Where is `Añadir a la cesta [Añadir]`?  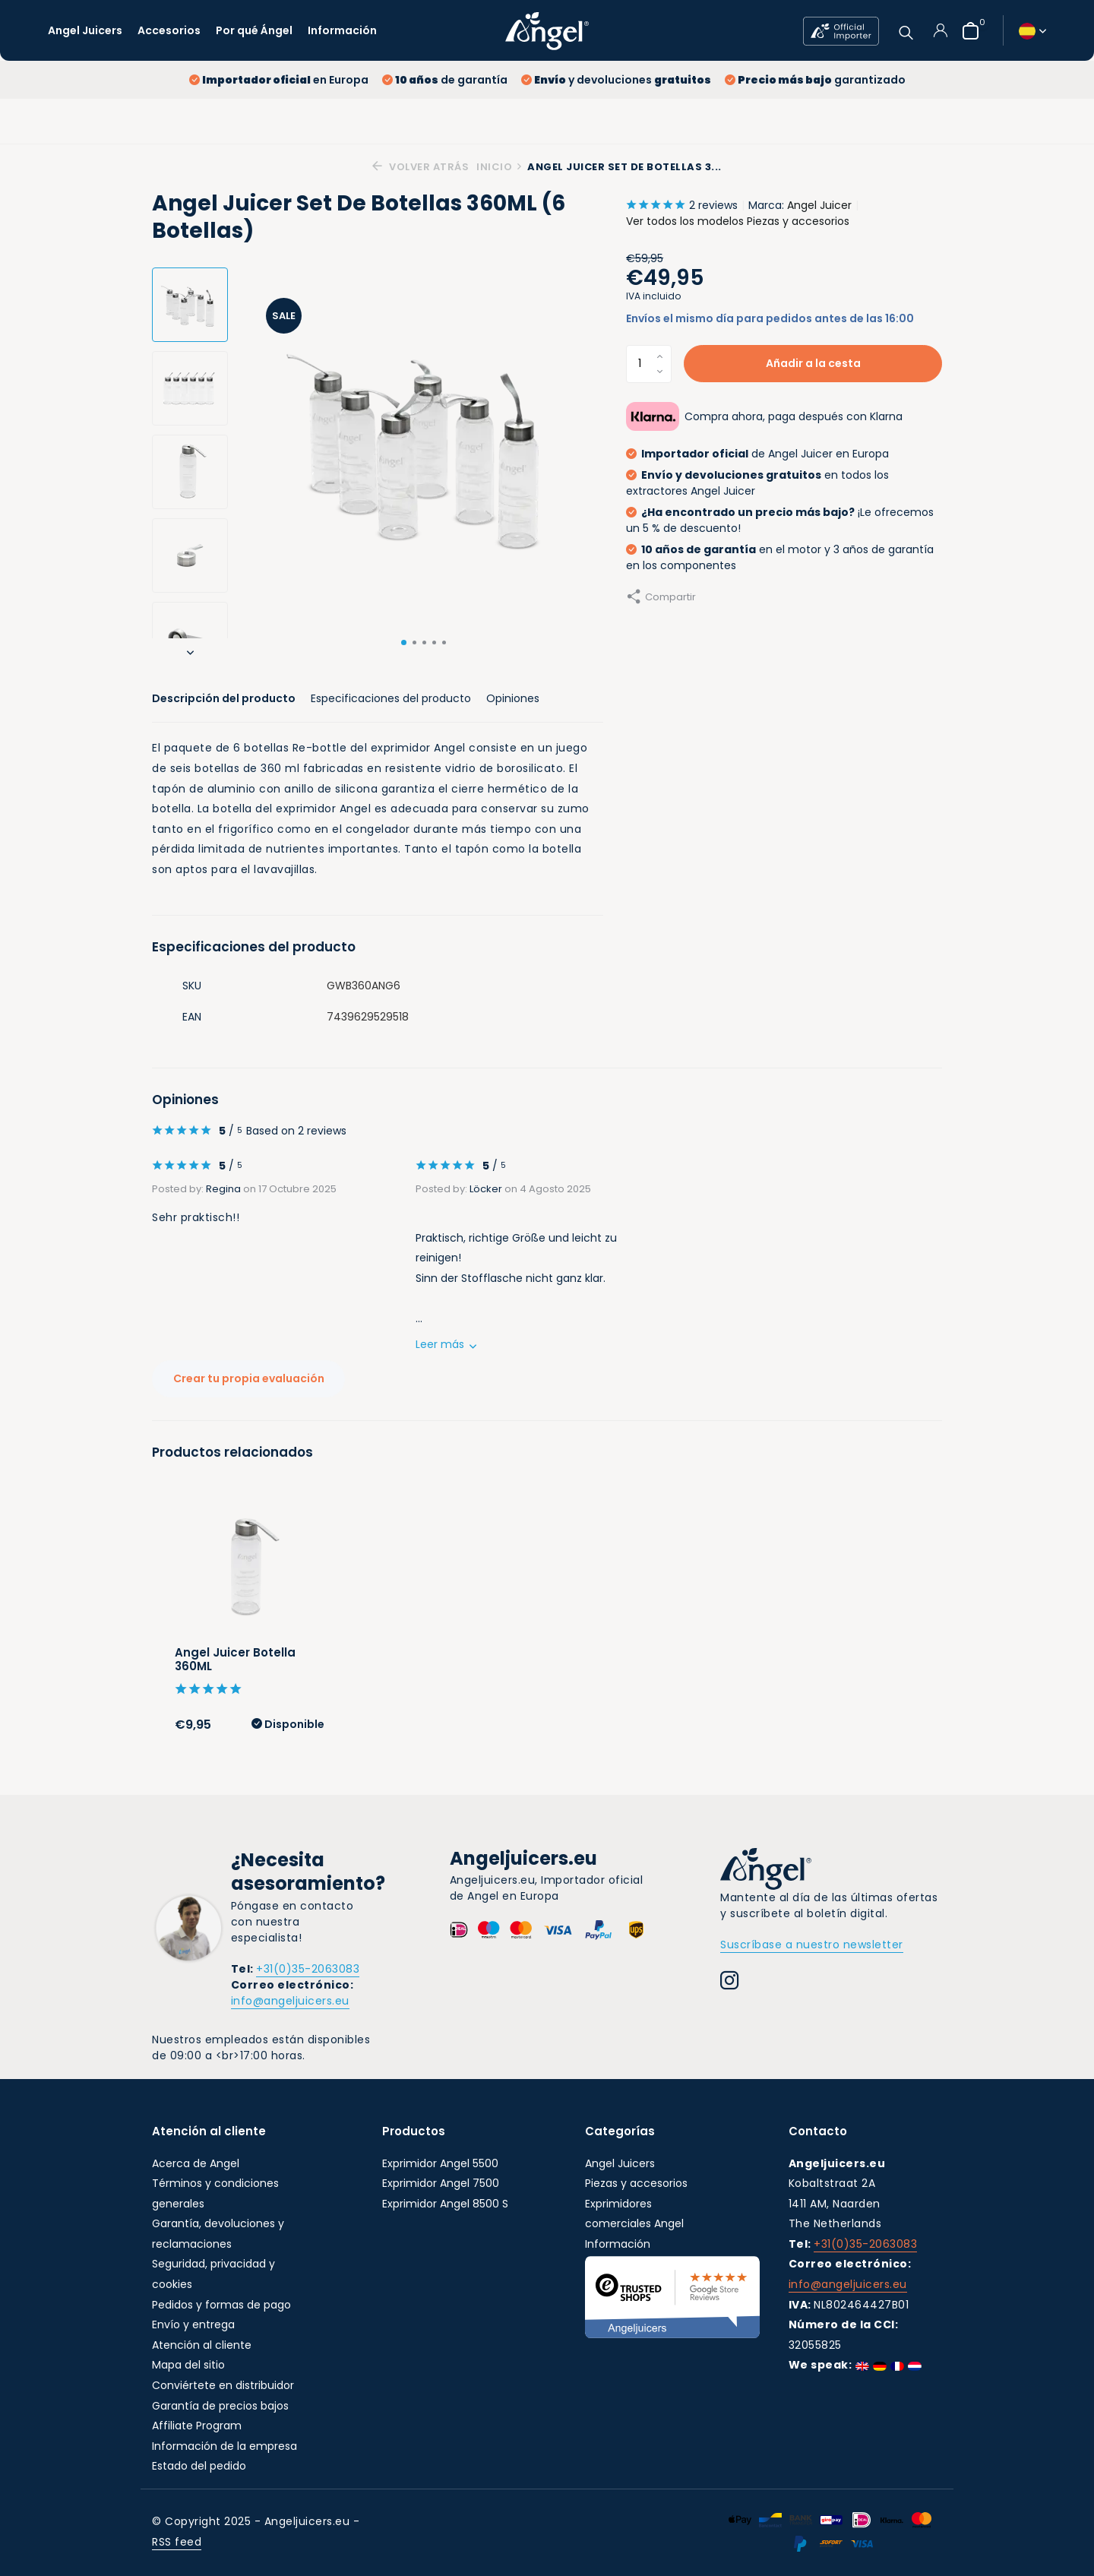 Añadir a la cesta [Añadir] is located at coordinates (813, 363).